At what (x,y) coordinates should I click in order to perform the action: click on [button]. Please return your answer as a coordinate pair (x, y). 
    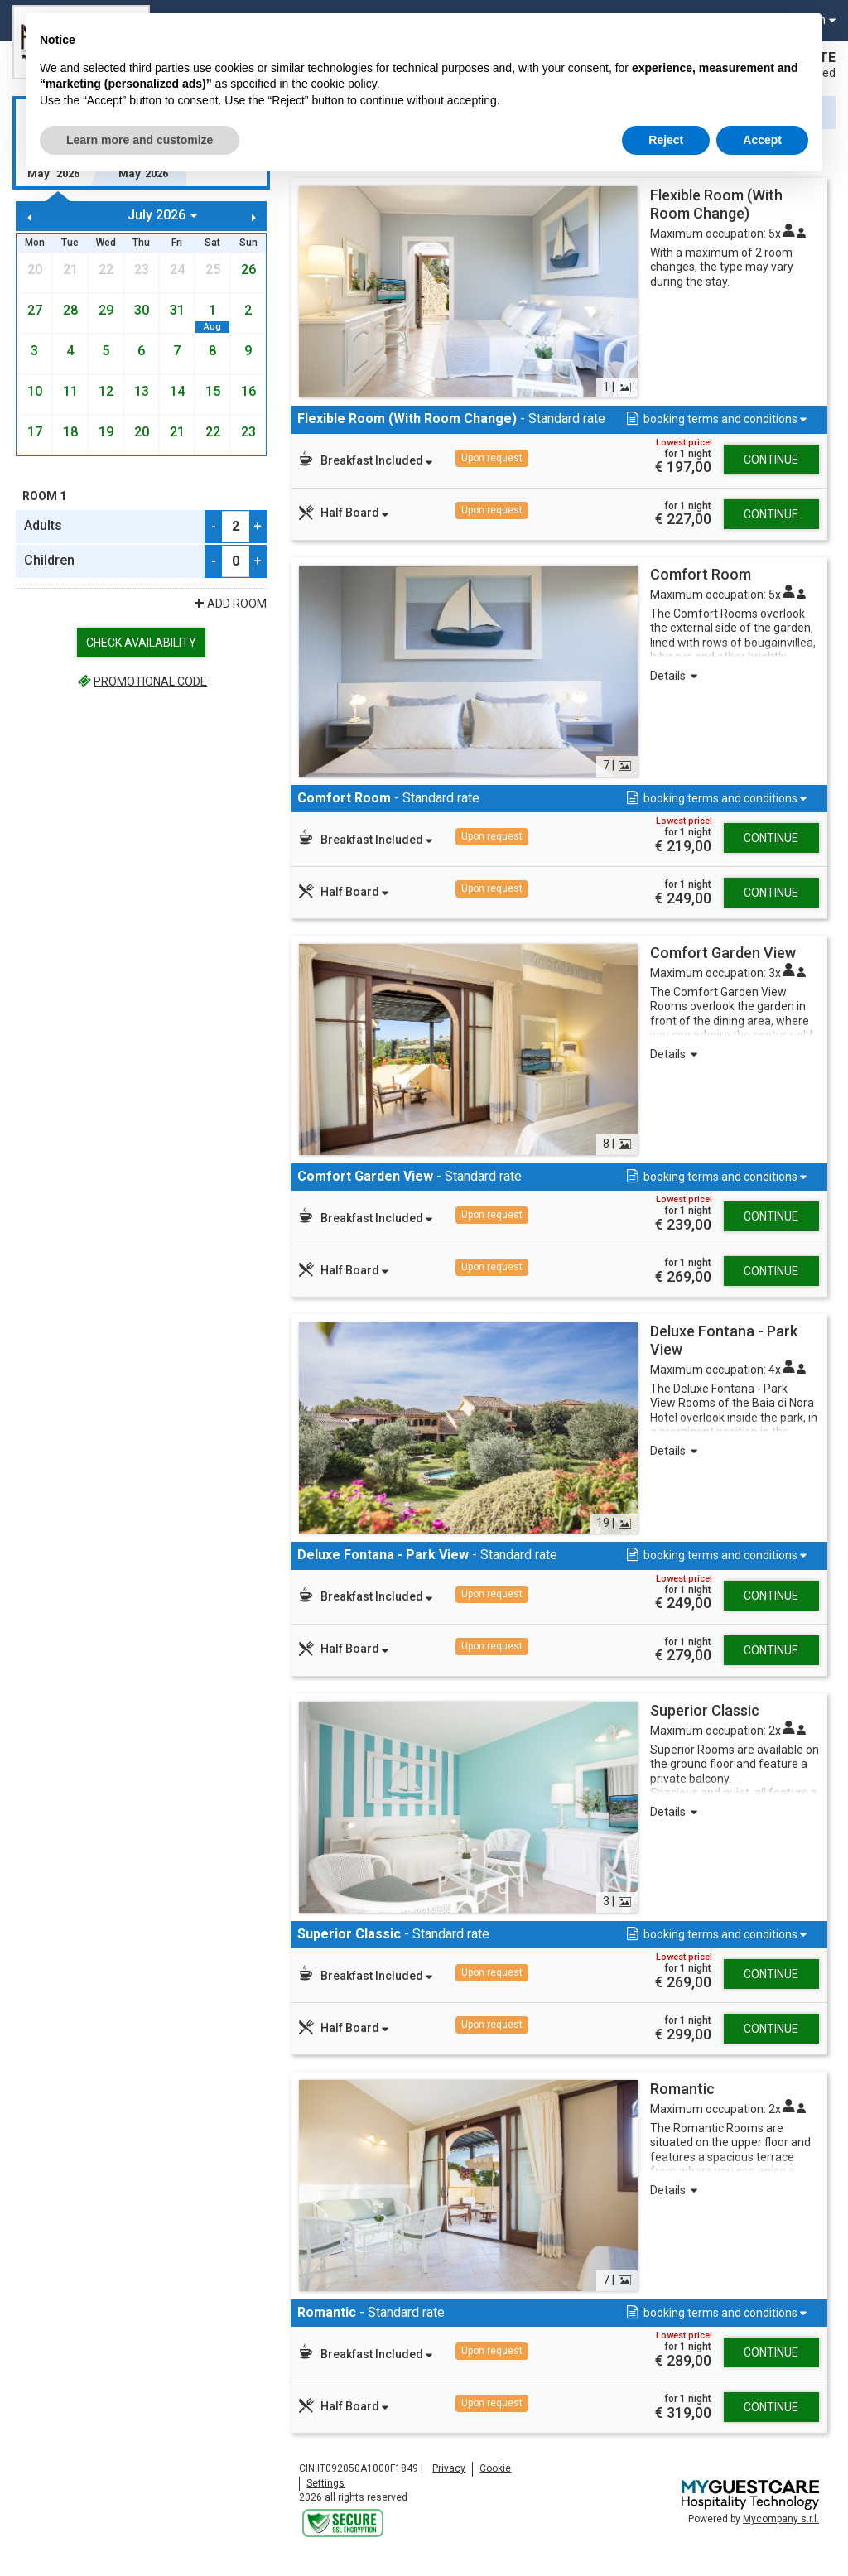
    Looking at the image, I should click on (715, 419).